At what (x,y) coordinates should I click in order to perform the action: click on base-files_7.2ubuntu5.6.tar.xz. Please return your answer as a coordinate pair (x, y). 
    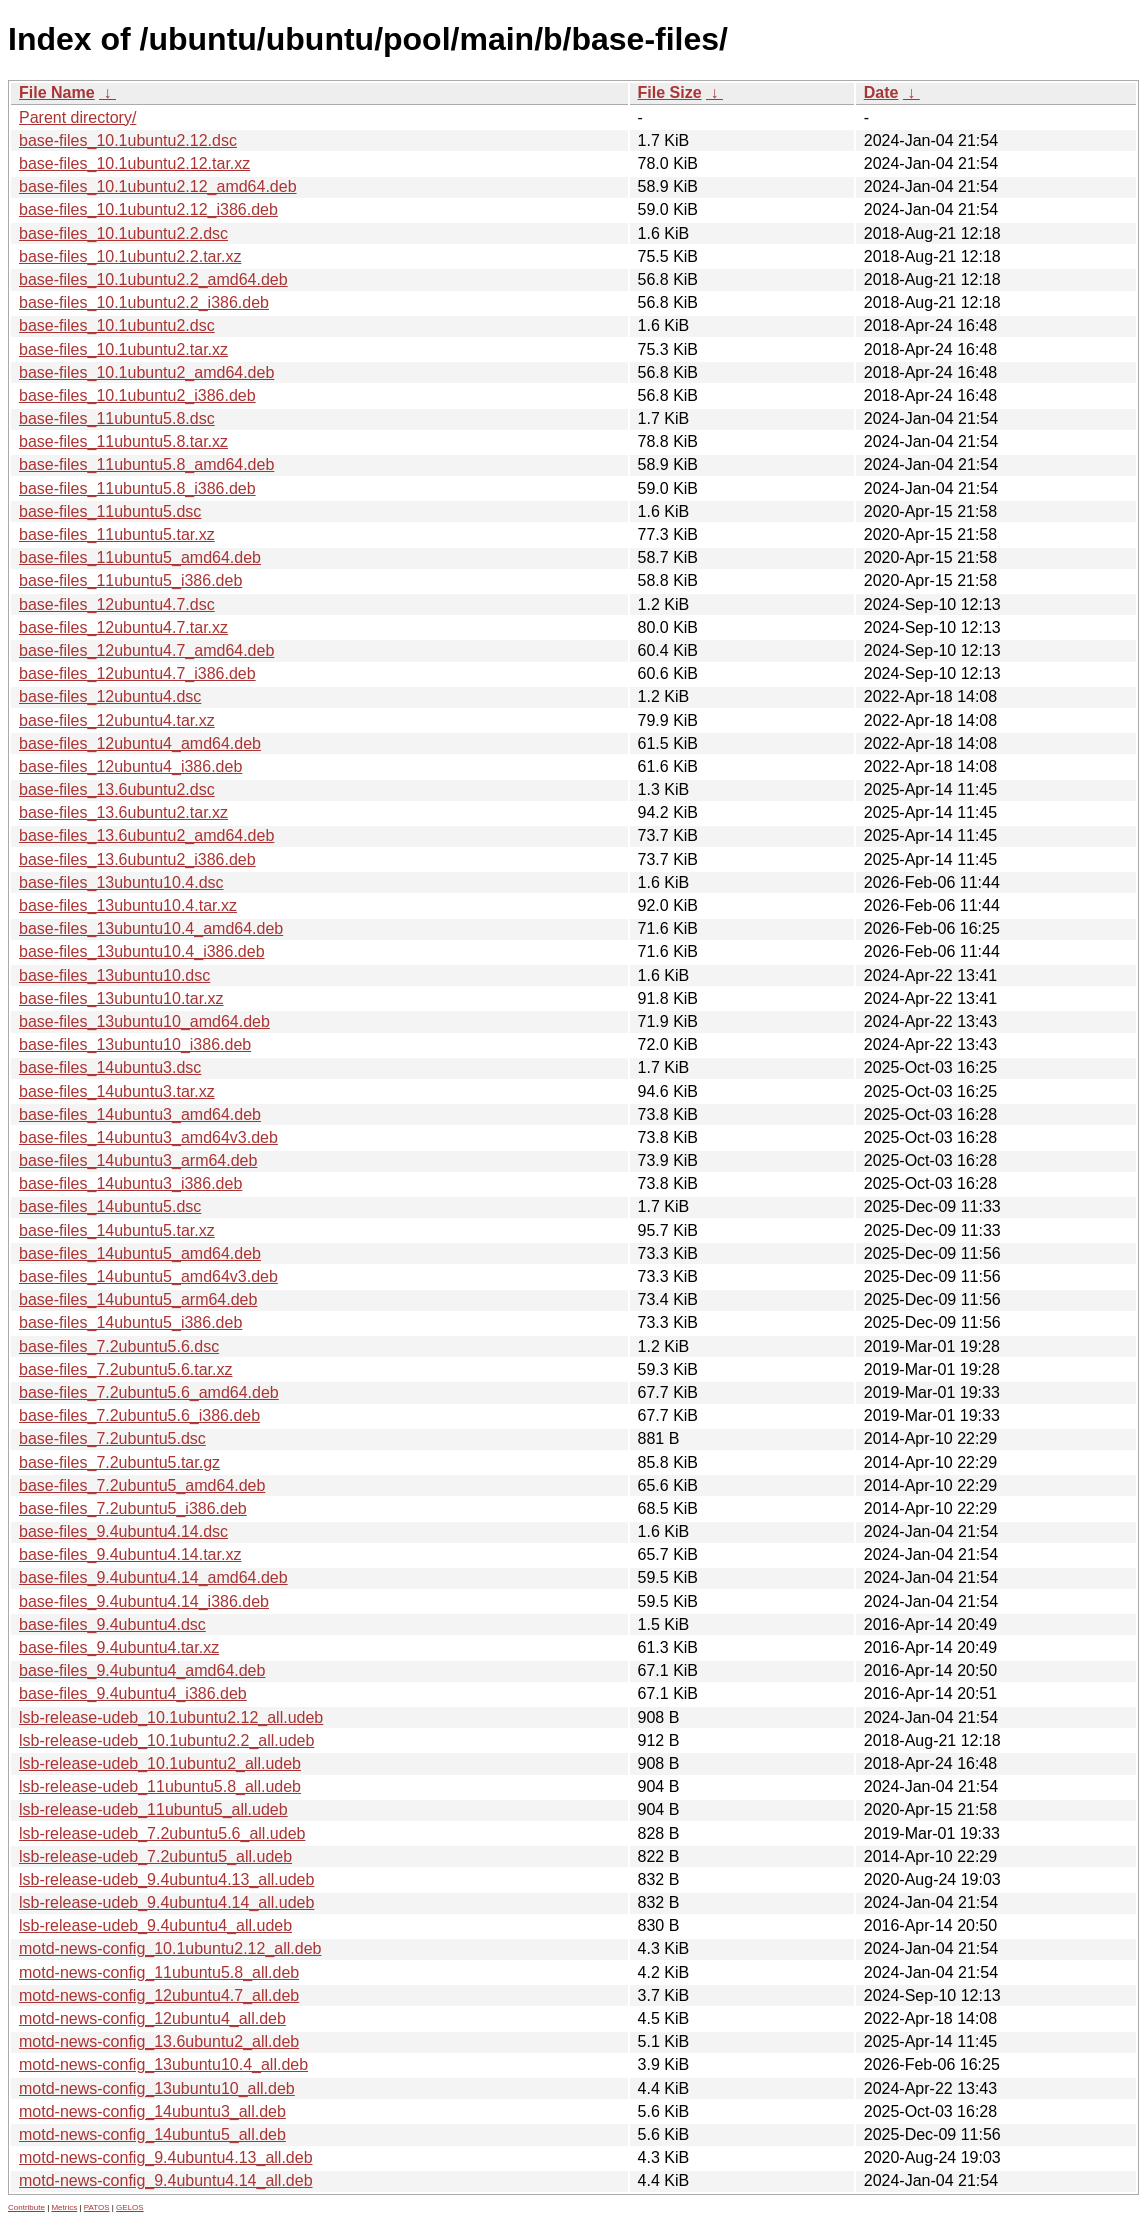
    Looking at the image, I should click on (125, 1369).